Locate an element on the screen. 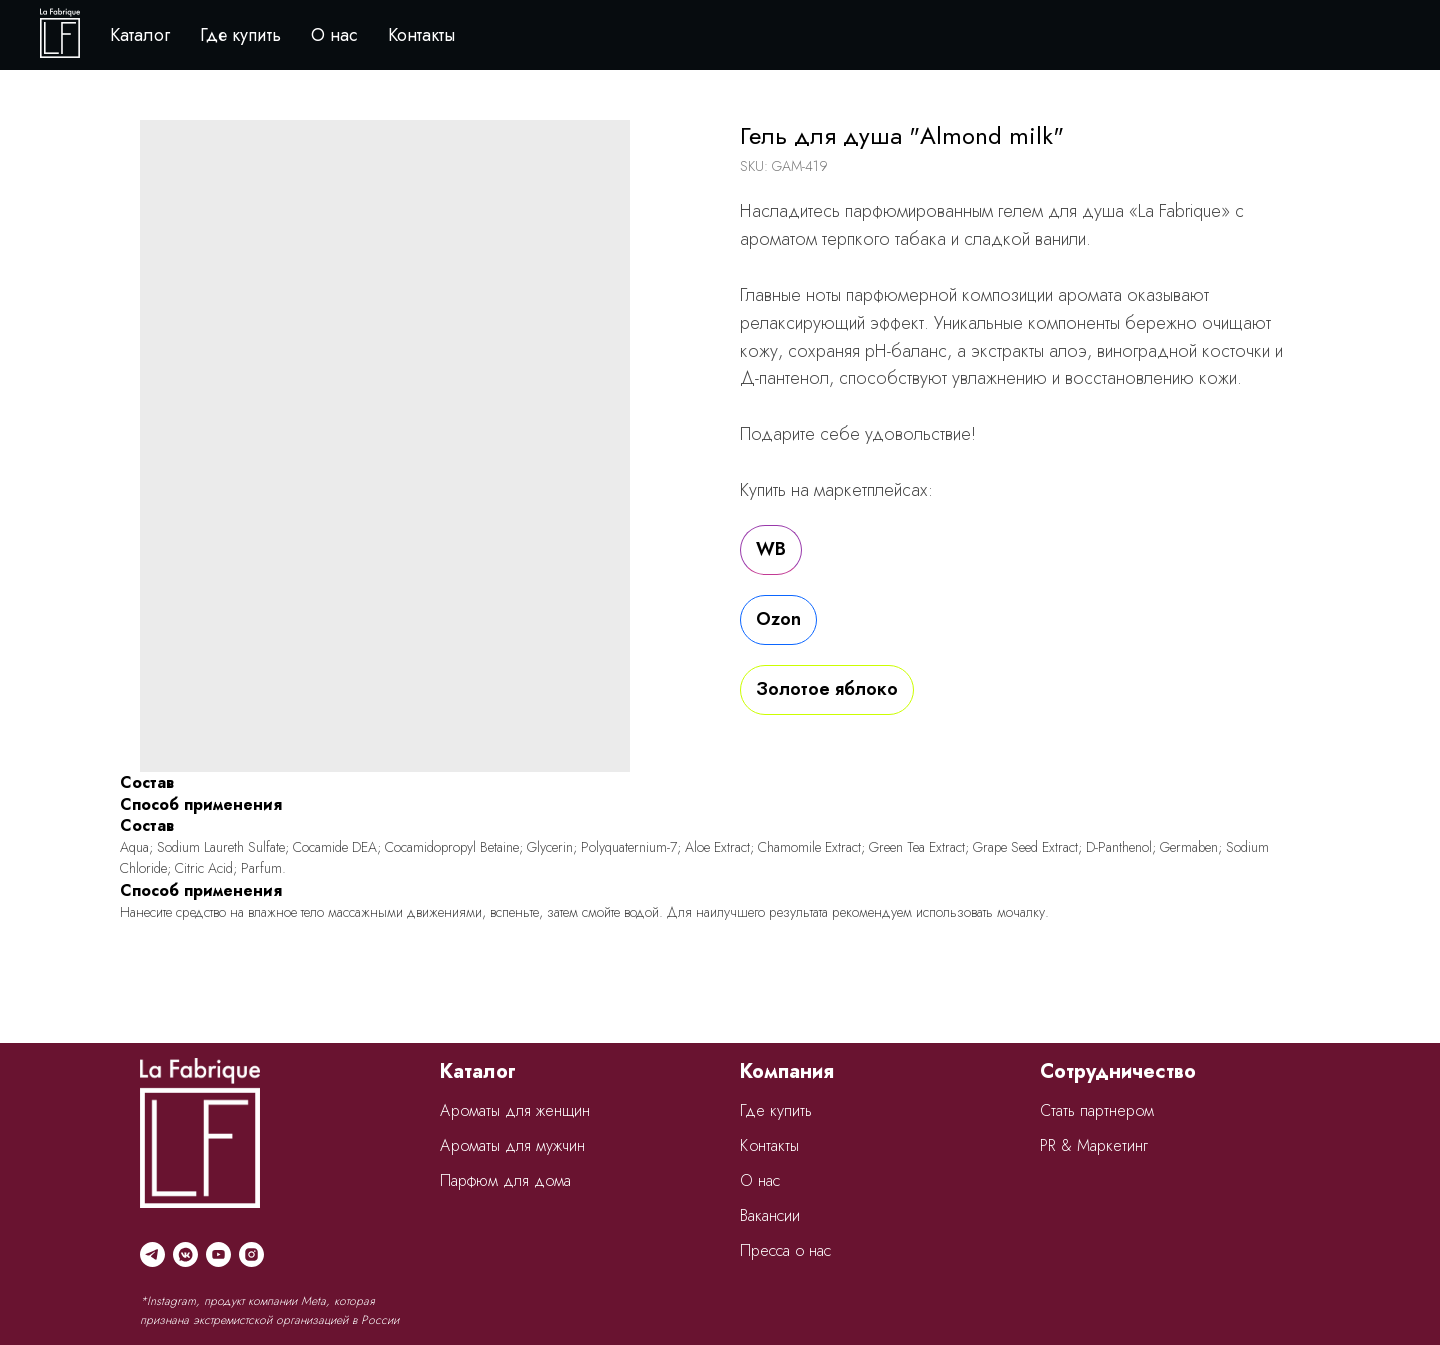 This screenshot has height=1345, width=1440. Пресса о нас is located at coordinates (785, 1250).